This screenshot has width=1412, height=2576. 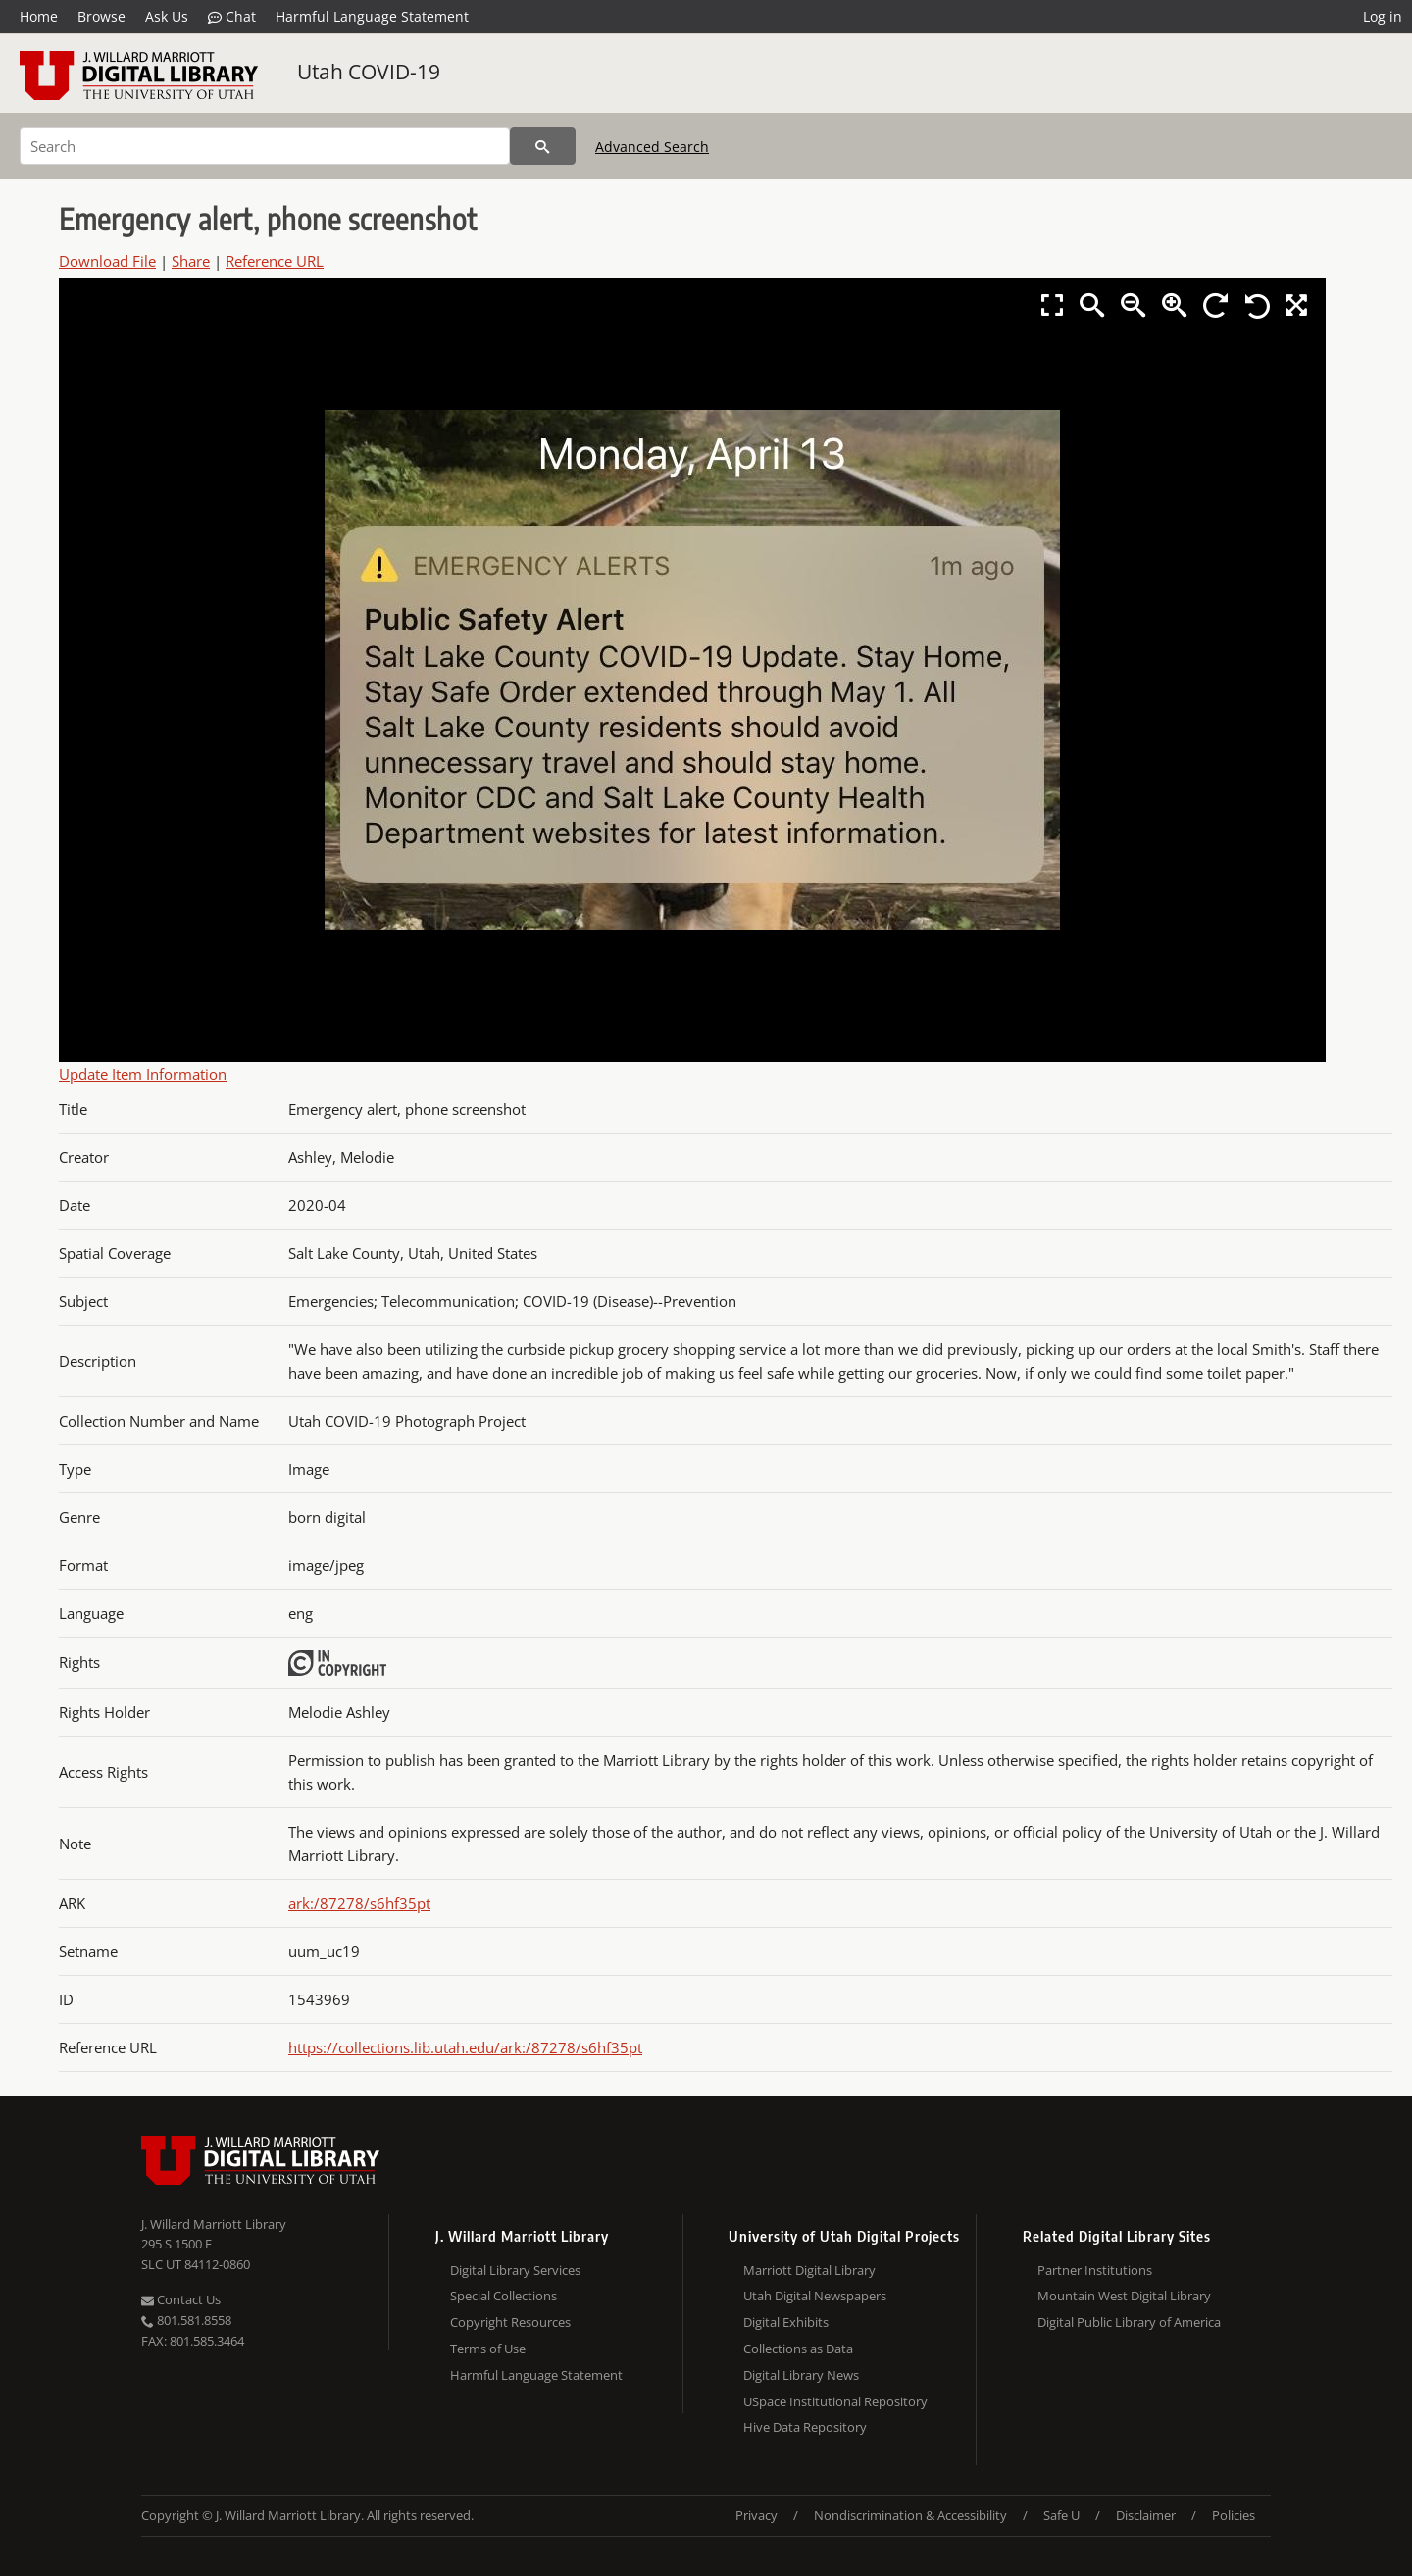 What do you see at coordinates (756, 2515) in the screenshot?
I see `Privacy` at bounding box center [756, 2515].